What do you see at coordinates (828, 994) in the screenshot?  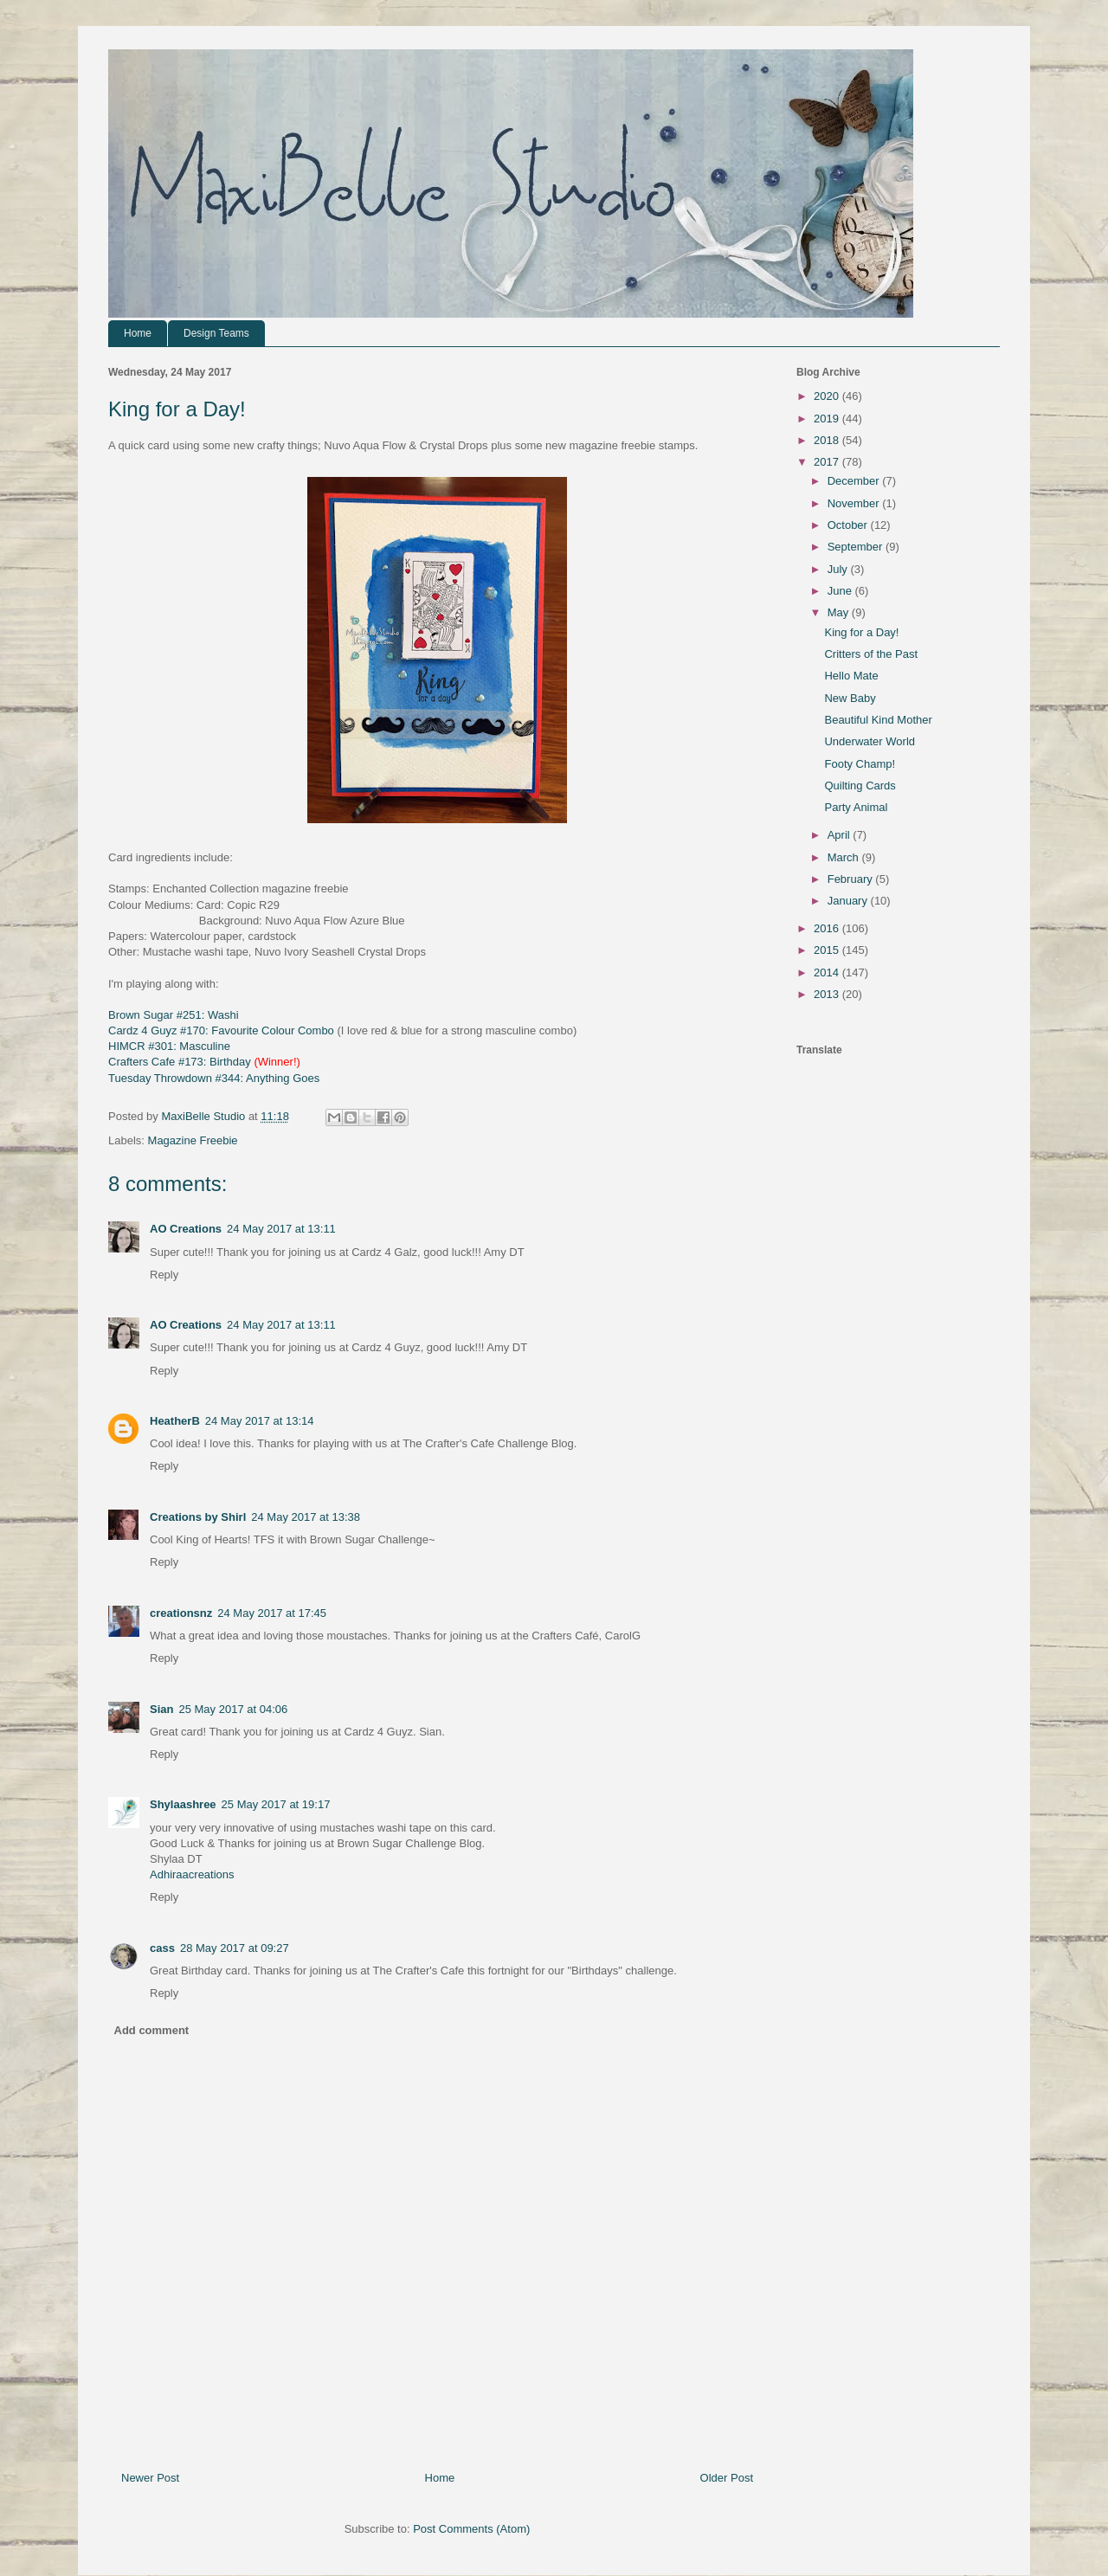 I see `2013` at bounding box center [828, 994].